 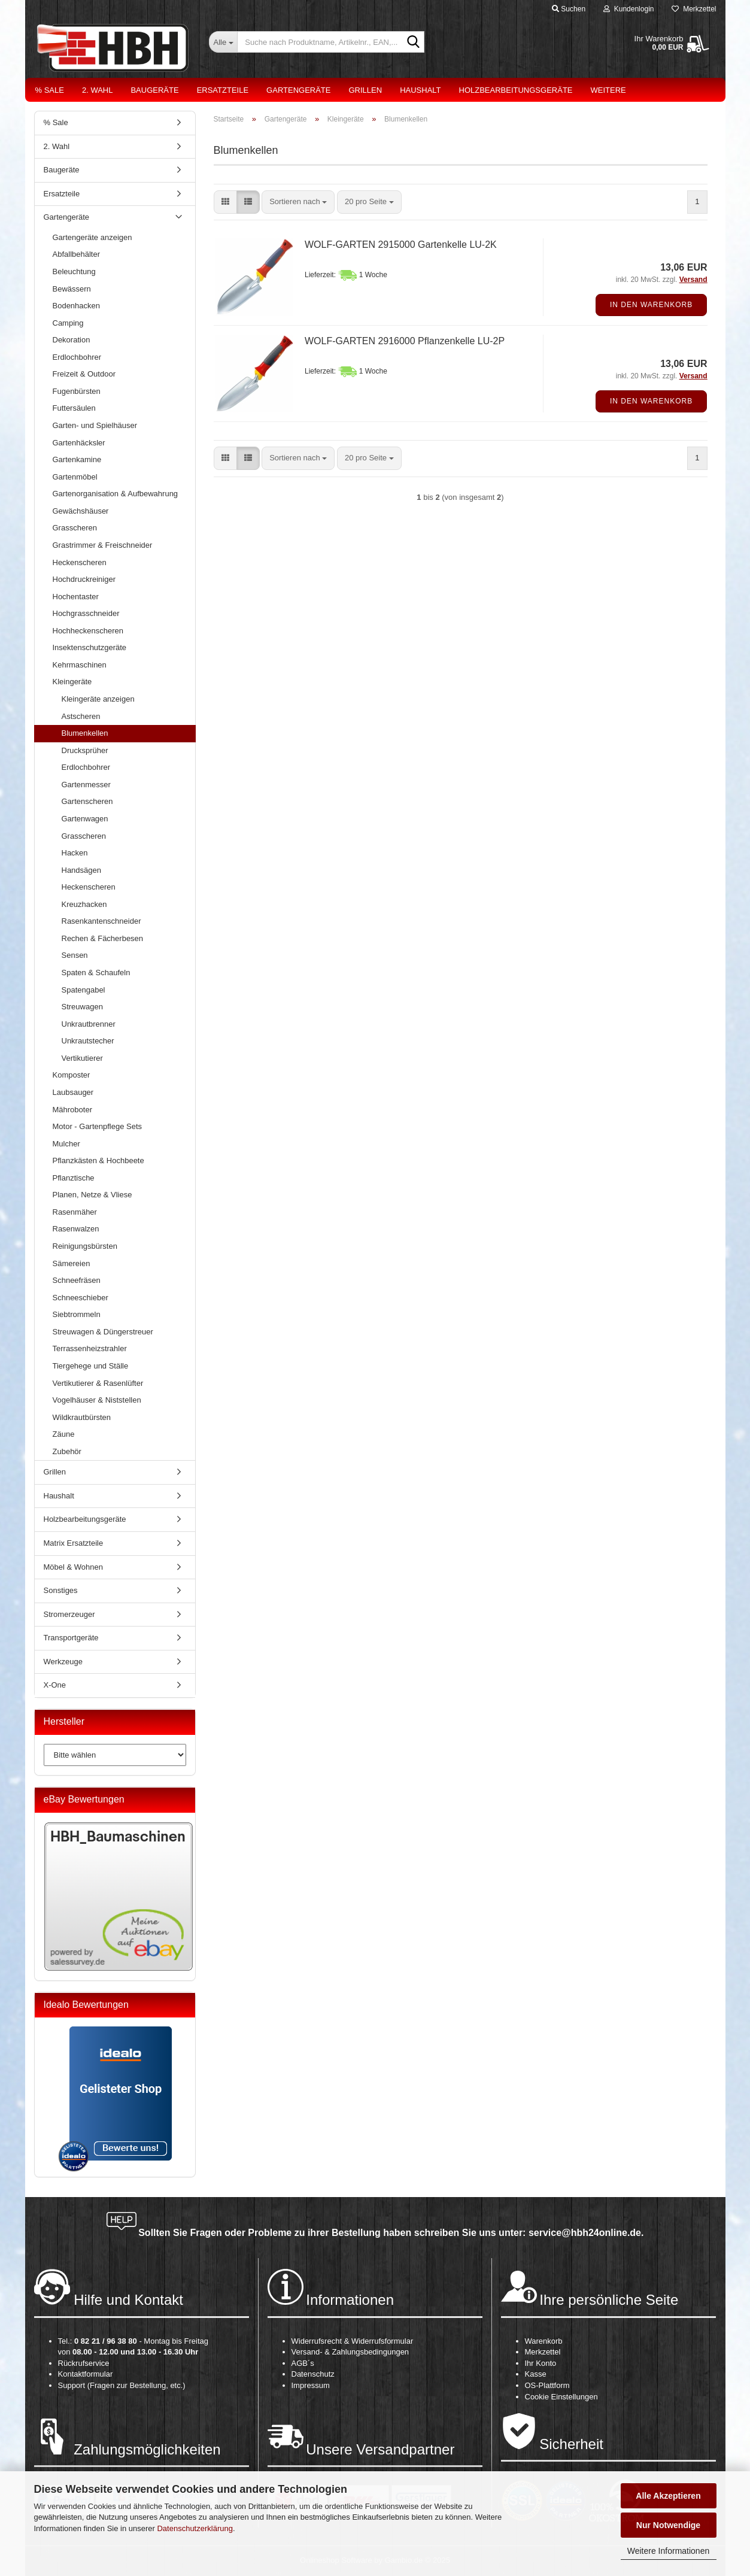 What do you see at coordinates (75, 852) in the screenshot?
I see `Hacken` at bounding box center [75, 852].